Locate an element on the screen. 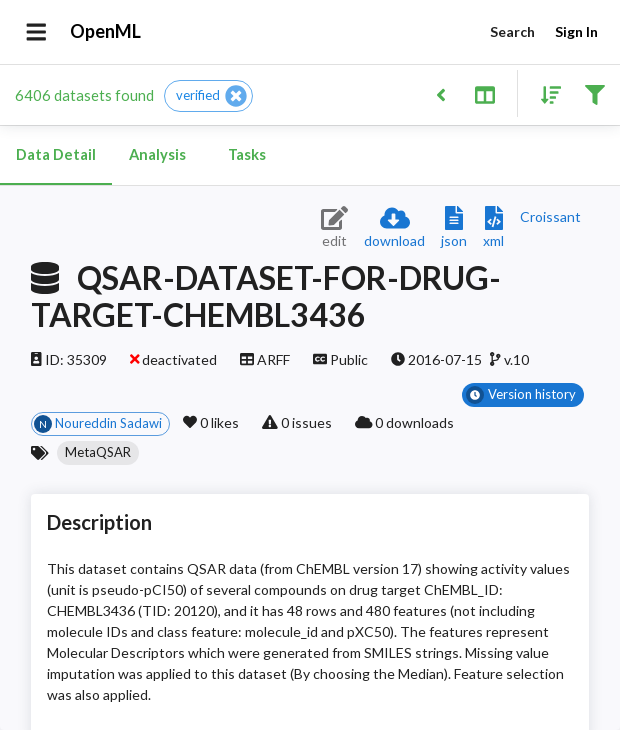  [Download JSON description] is located at coordinates (454, 228).